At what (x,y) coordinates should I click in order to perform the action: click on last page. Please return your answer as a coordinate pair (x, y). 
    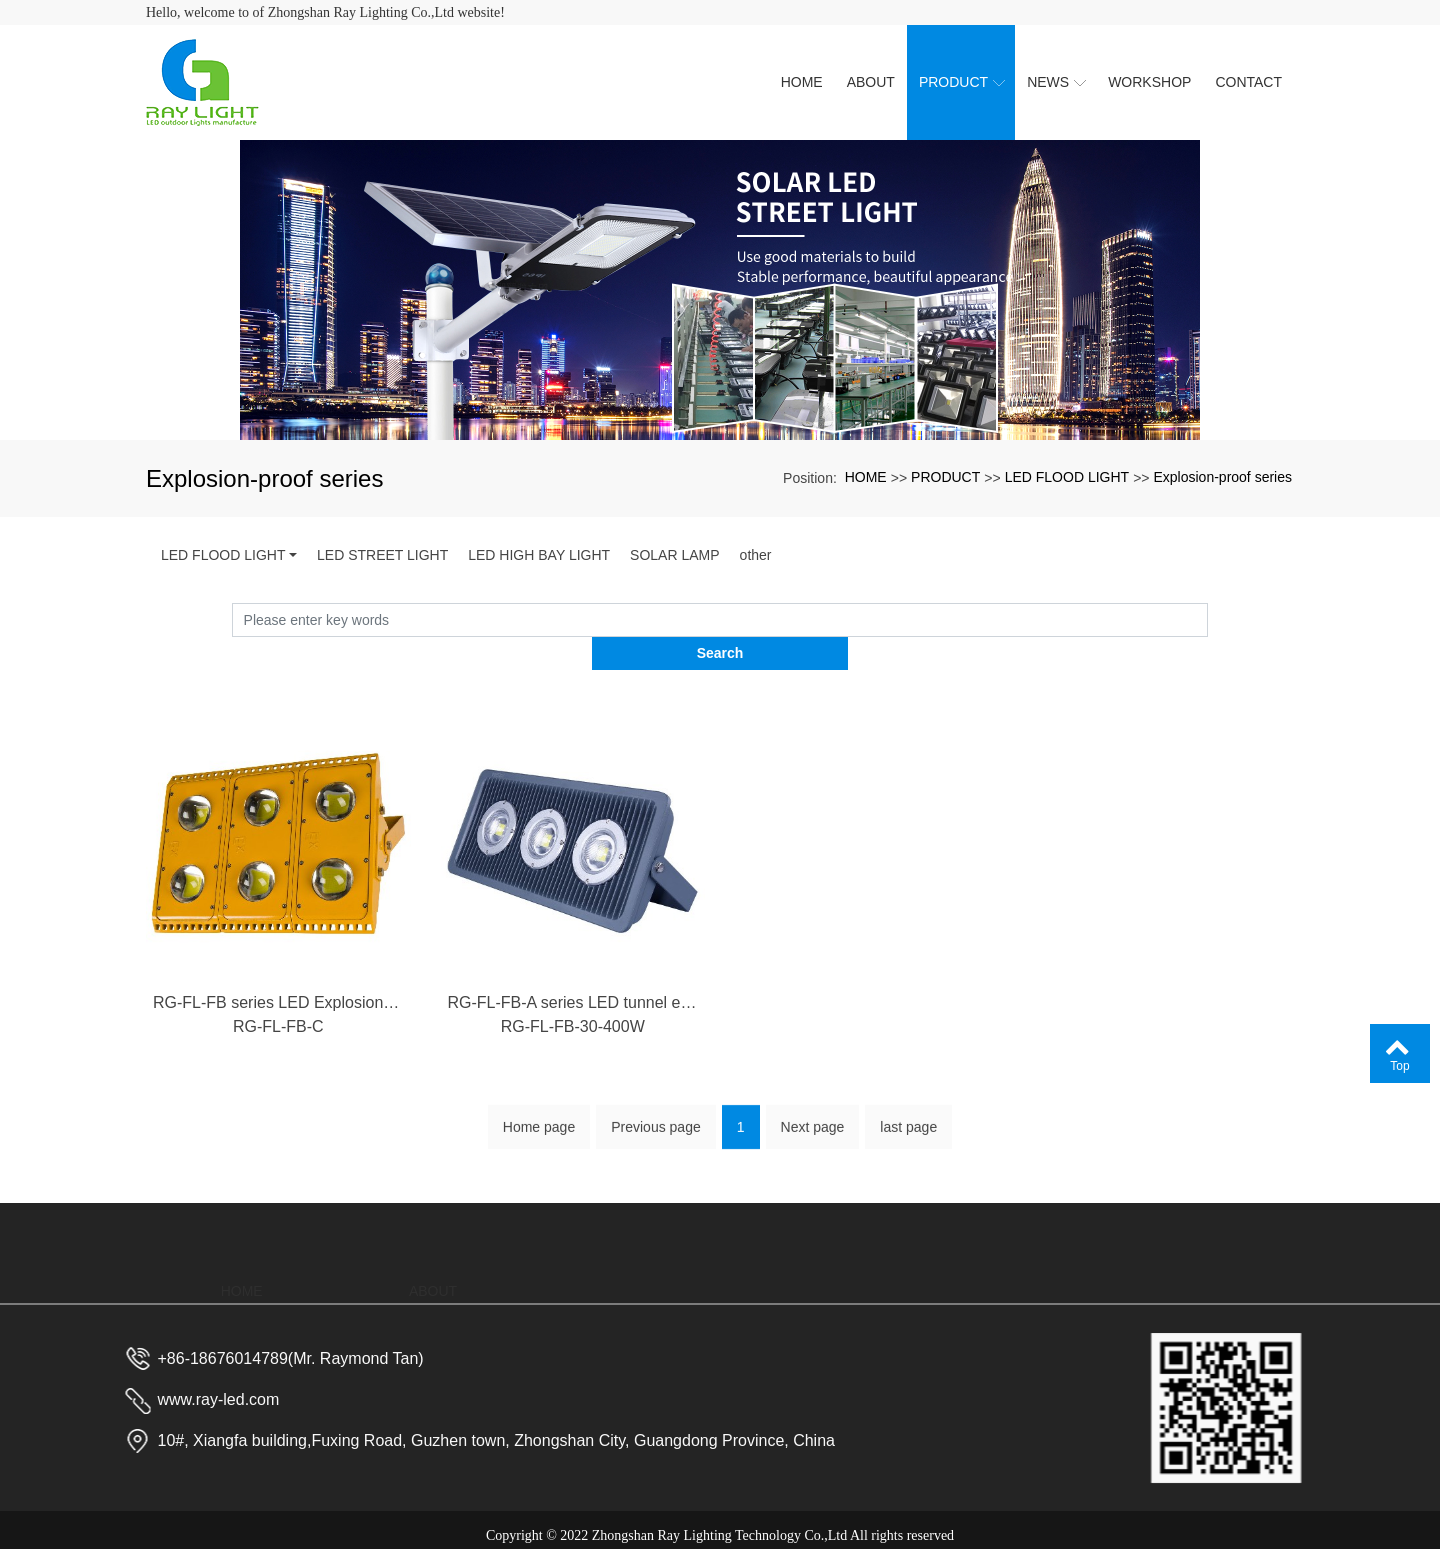
    Looking at the image, I should click on (908, 1111).